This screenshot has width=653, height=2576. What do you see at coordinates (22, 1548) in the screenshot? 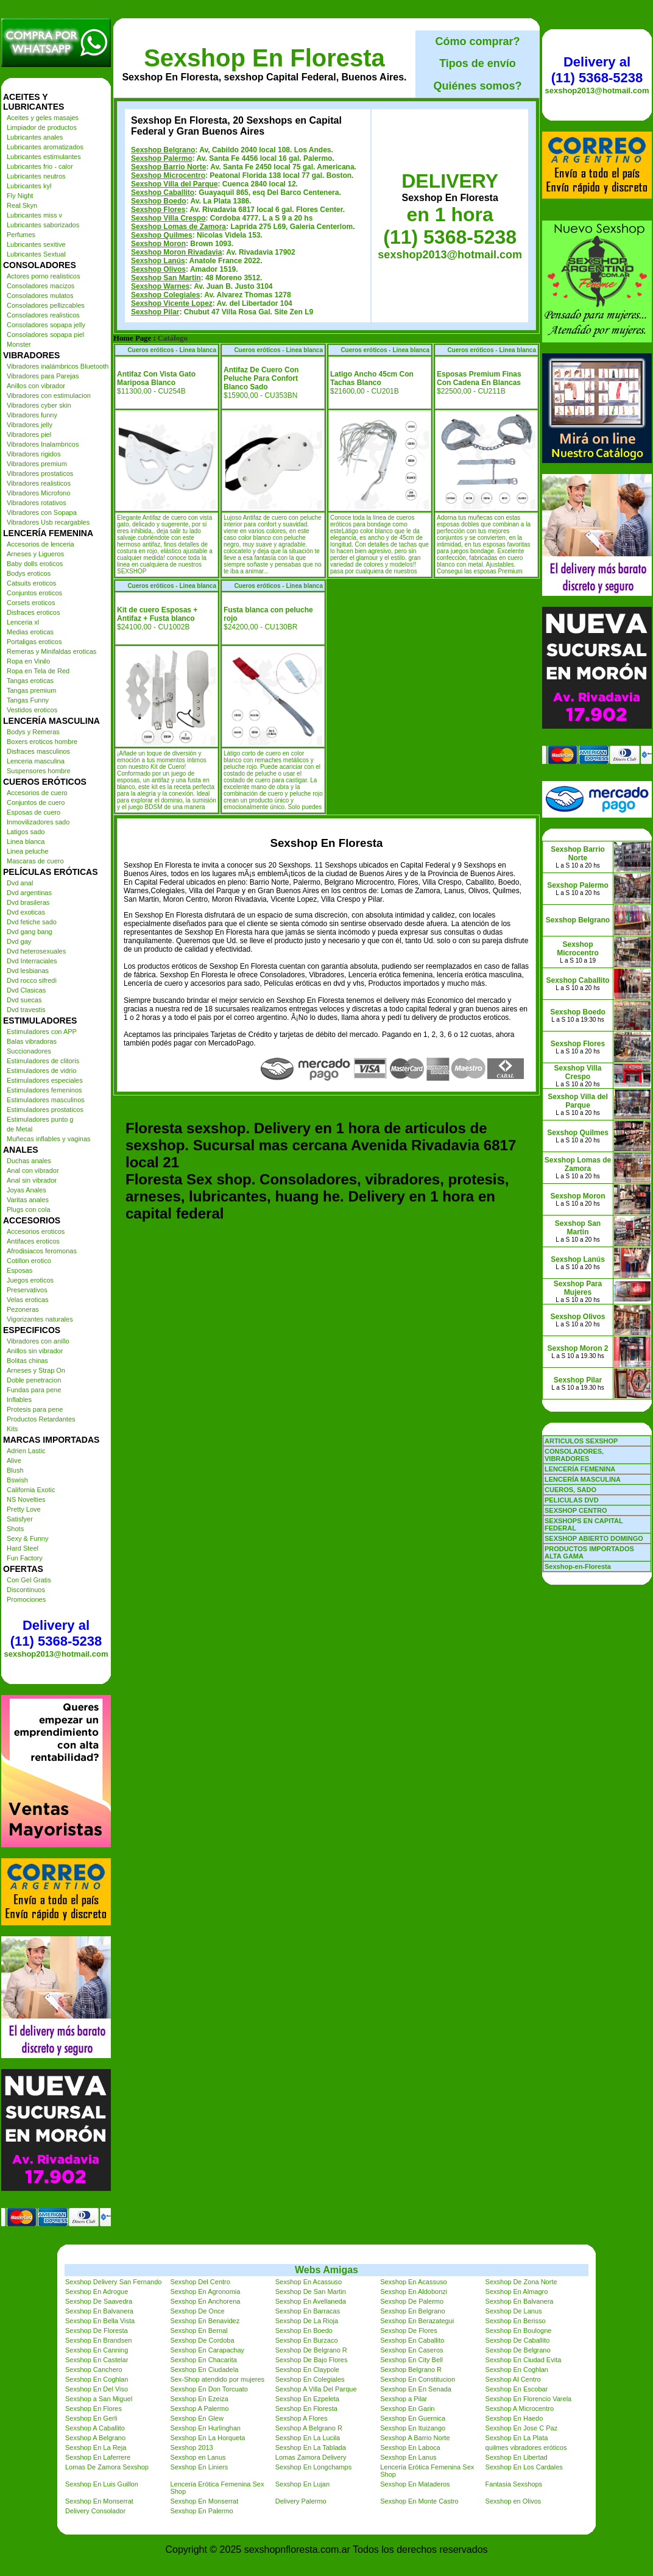
I see `Hard Steel` at bounding box center [22, 1548].